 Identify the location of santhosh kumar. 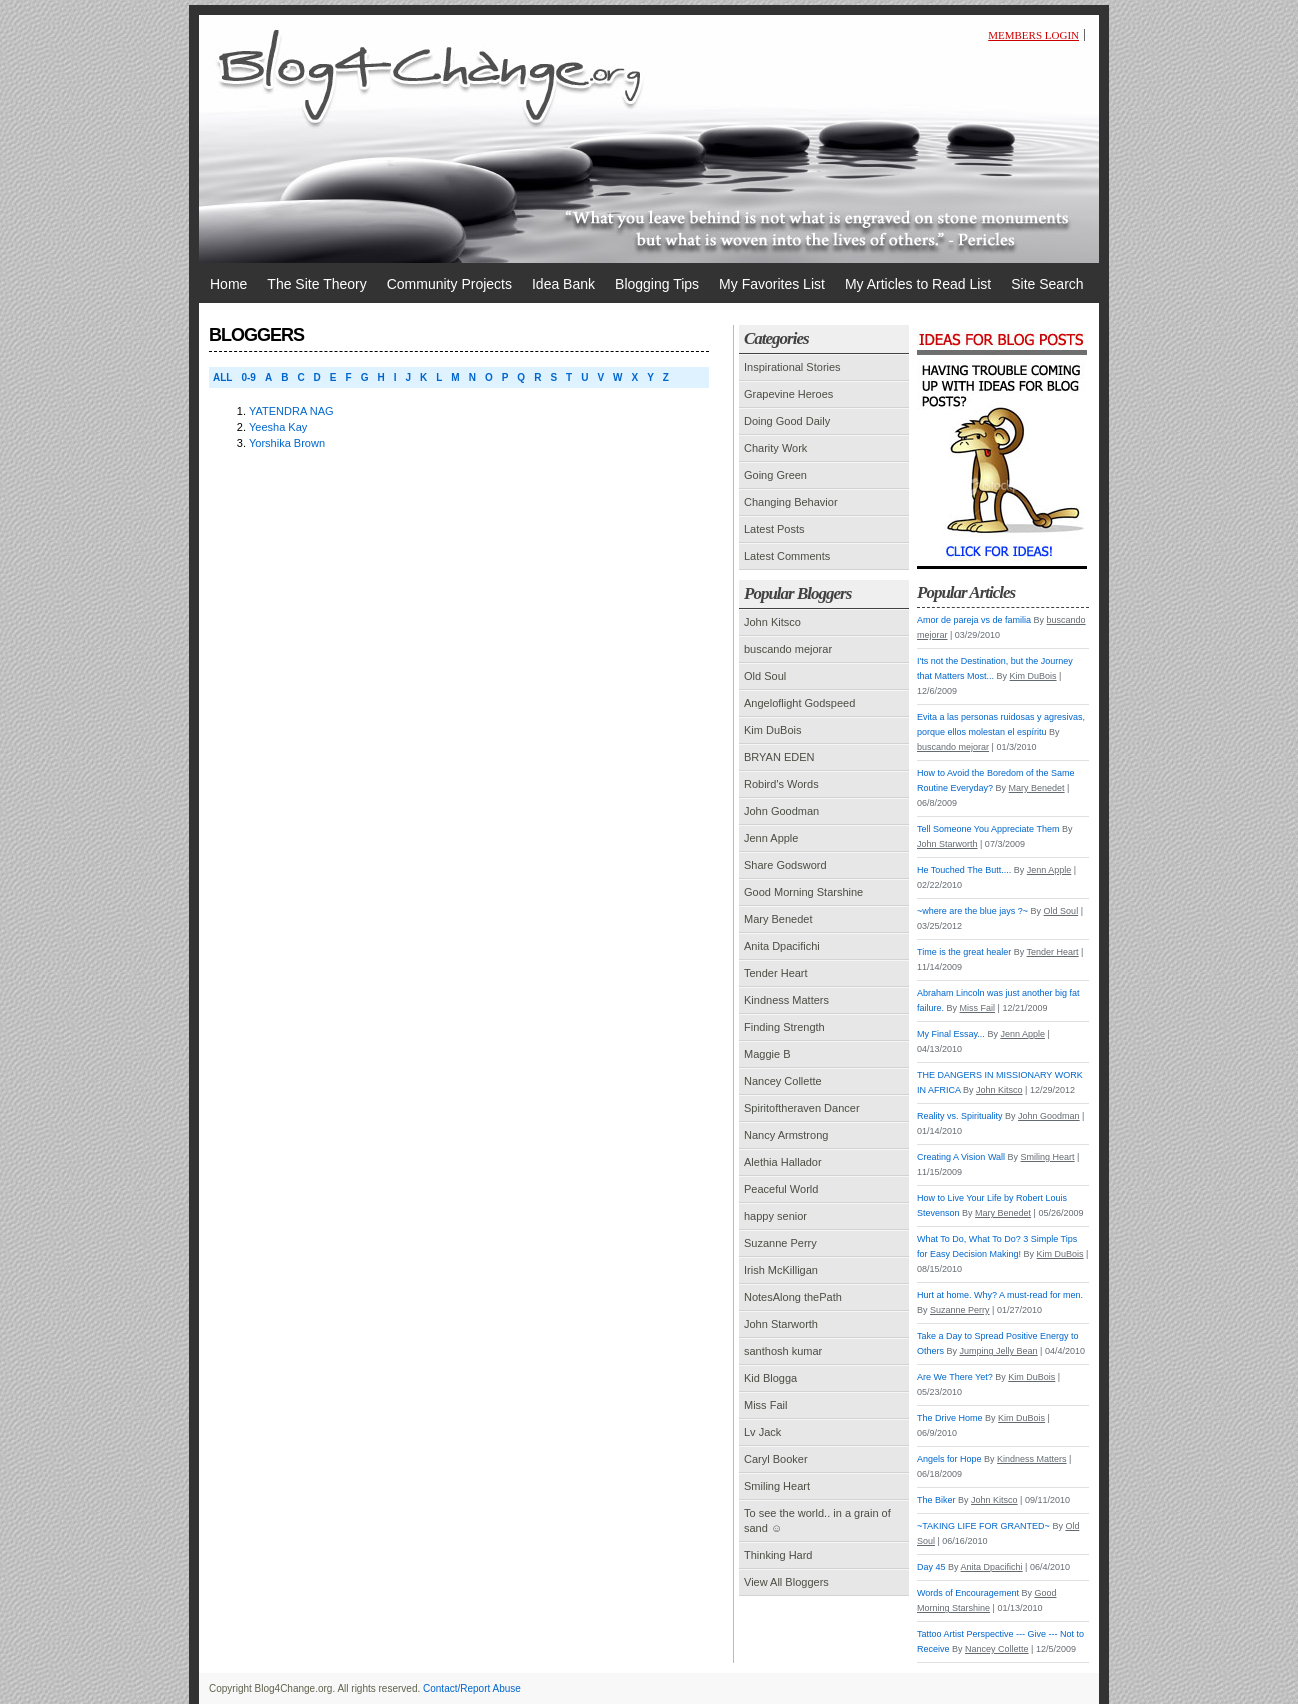
(783, 1351).